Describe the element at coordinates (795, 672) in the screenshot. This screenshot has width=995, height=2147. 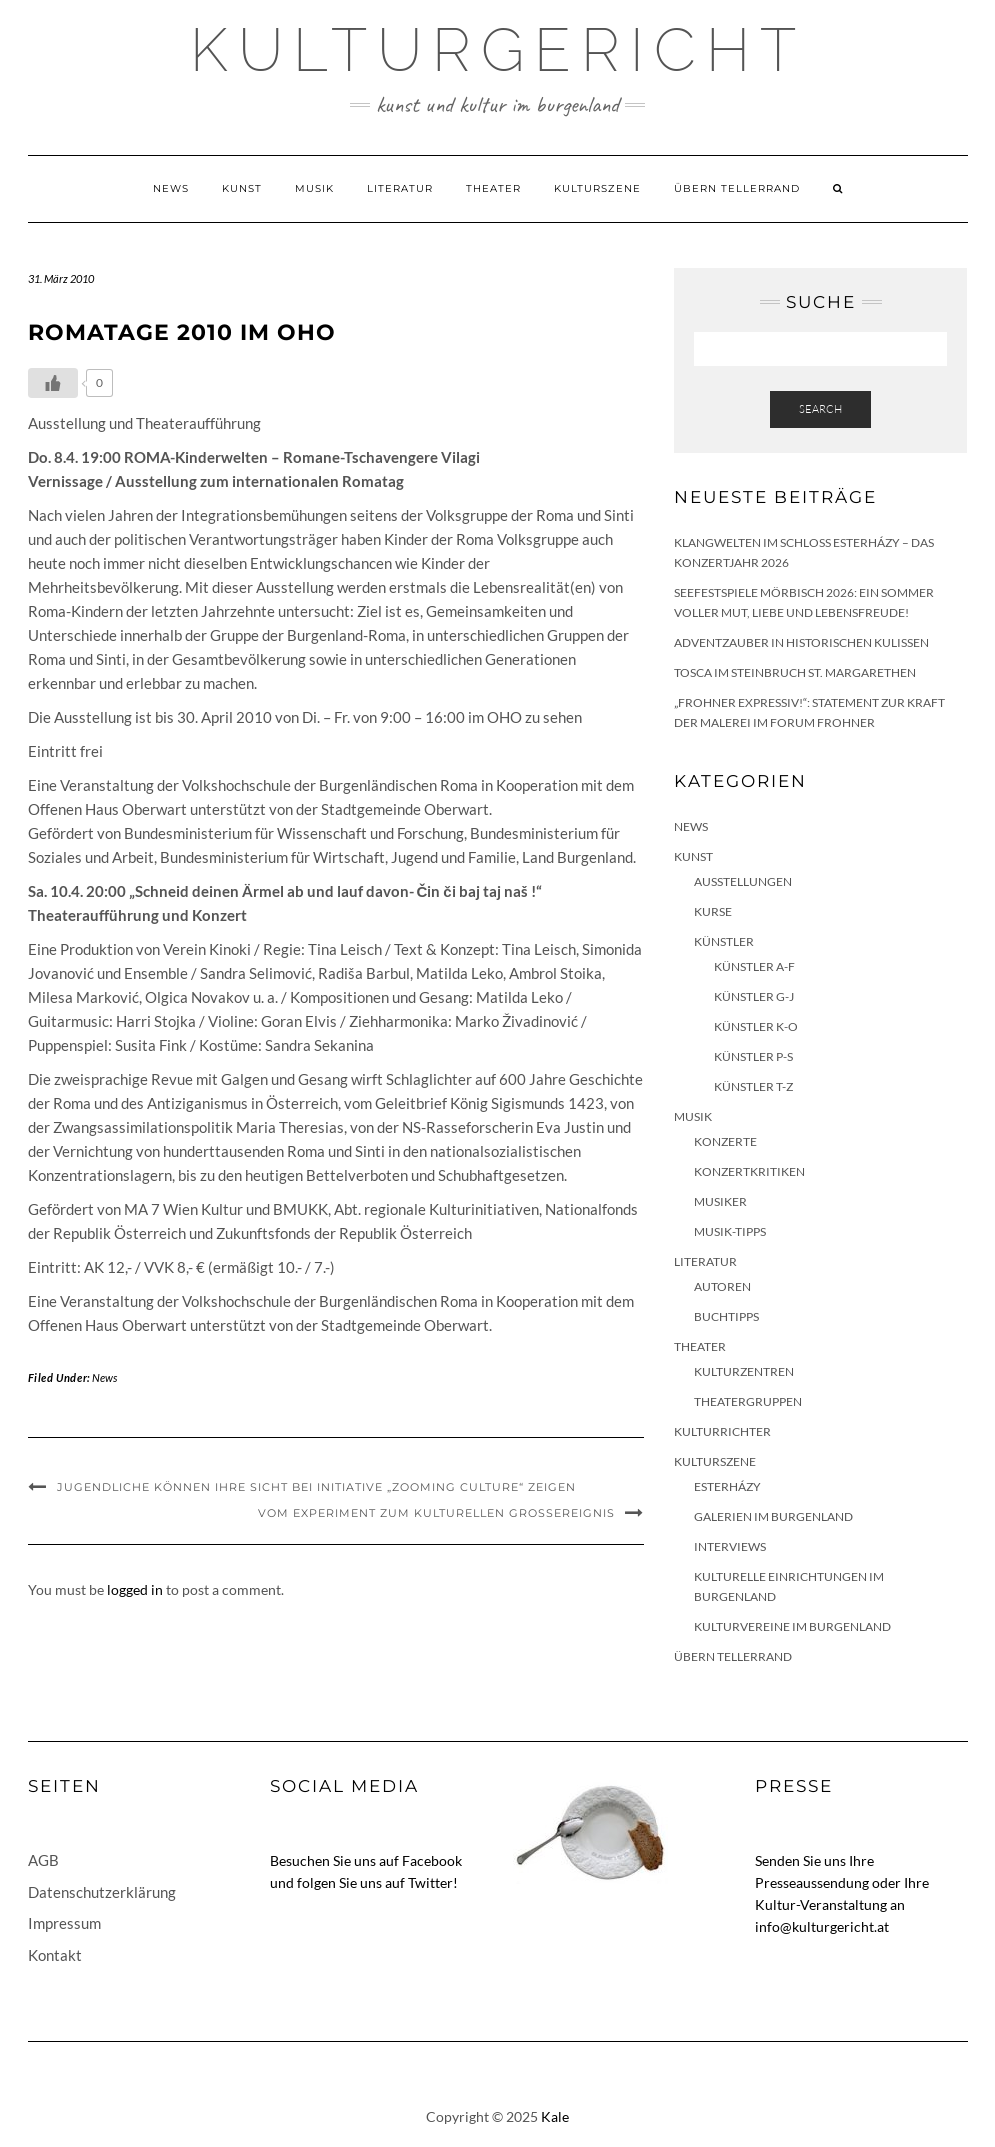
I see `Tosca im Steinbruch St. Margarethen` at that location.